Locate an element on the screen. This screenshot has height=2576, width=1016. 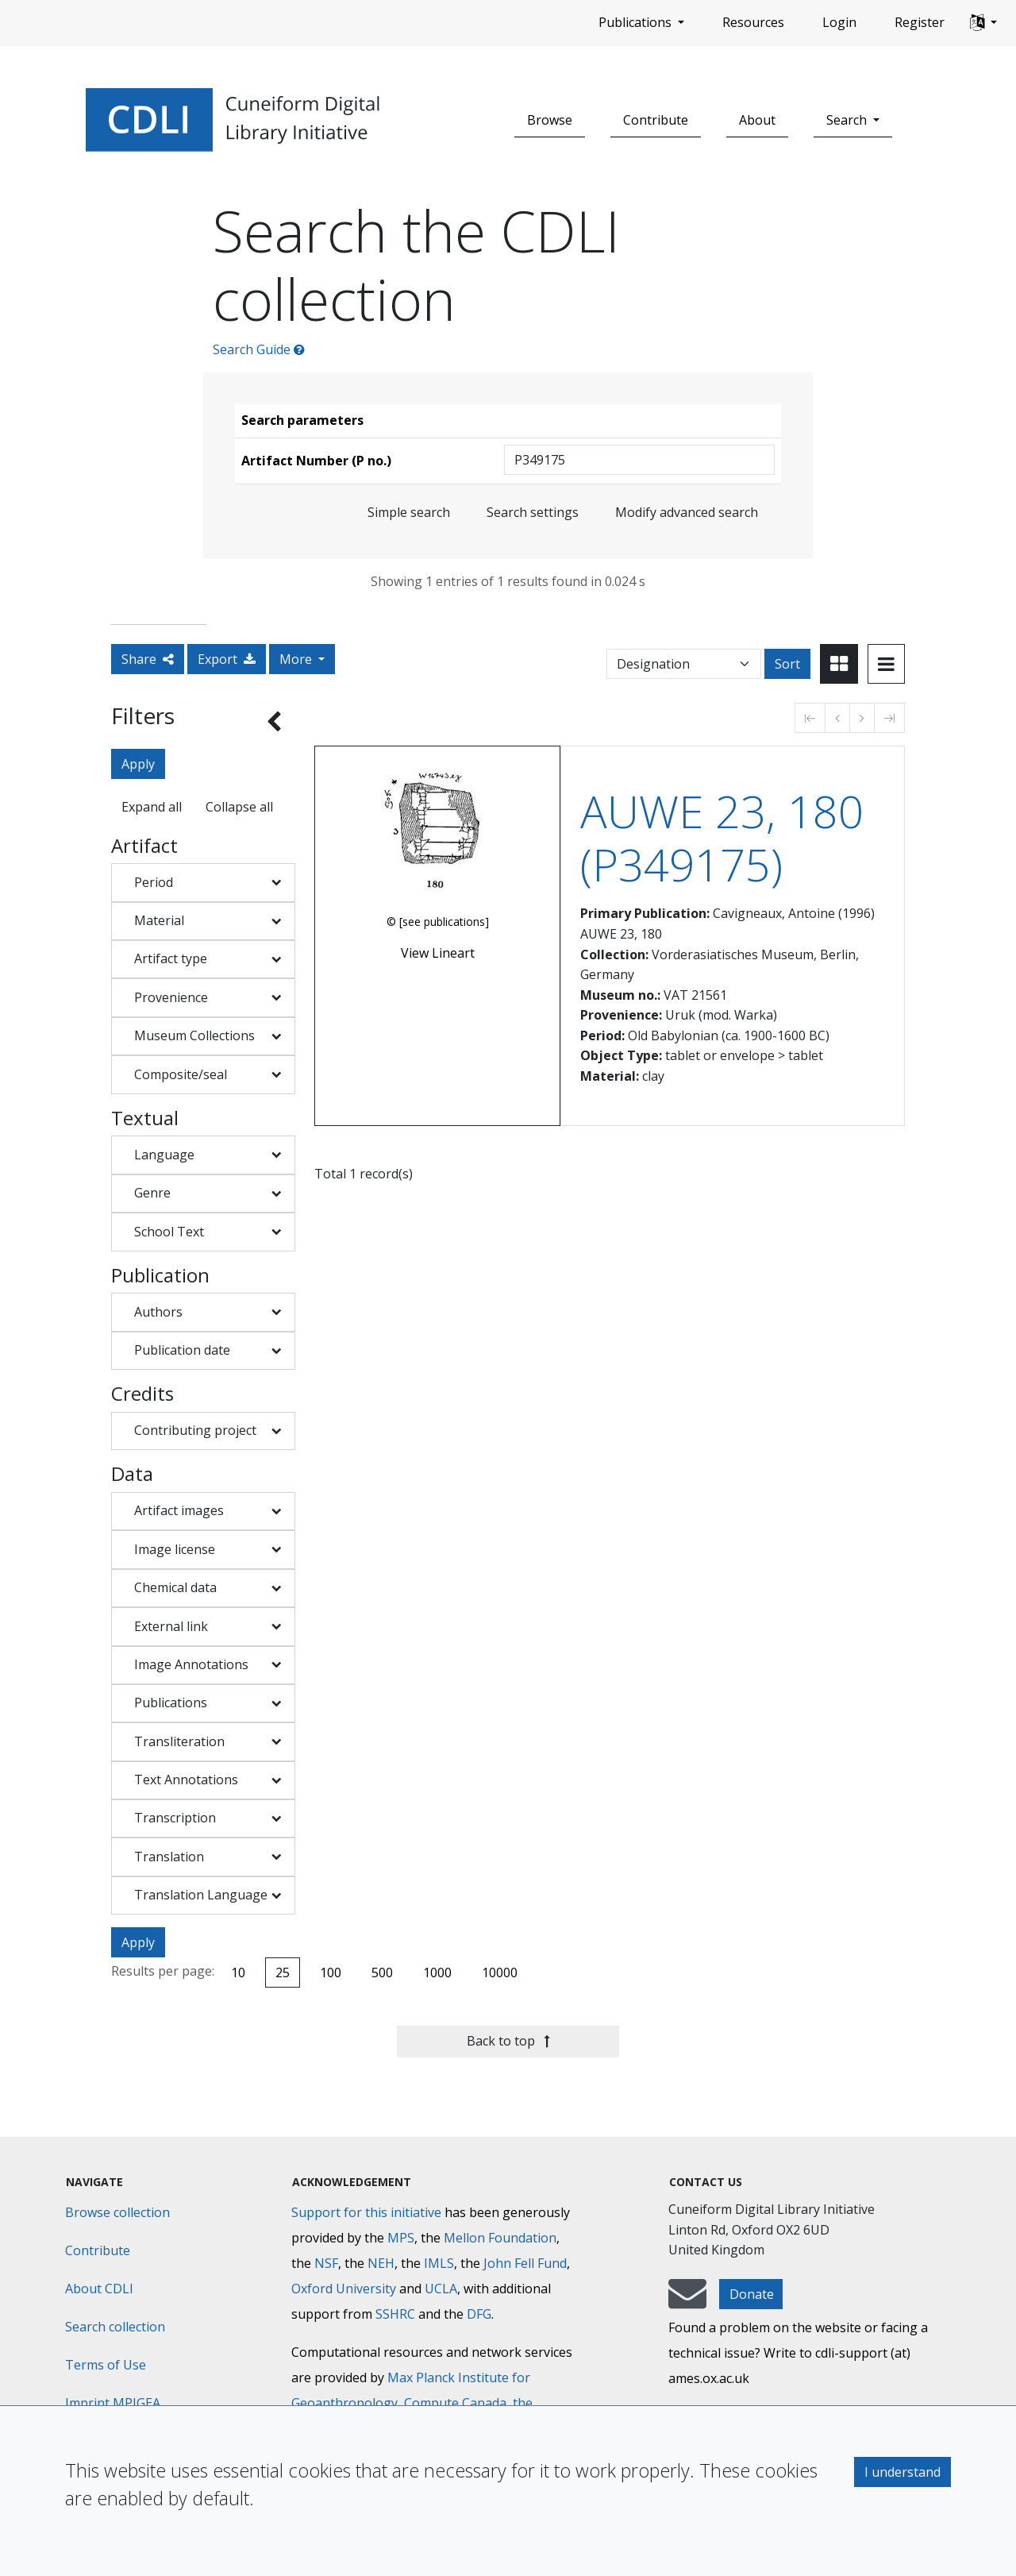
Provenience is located at coordinates (171, 997).